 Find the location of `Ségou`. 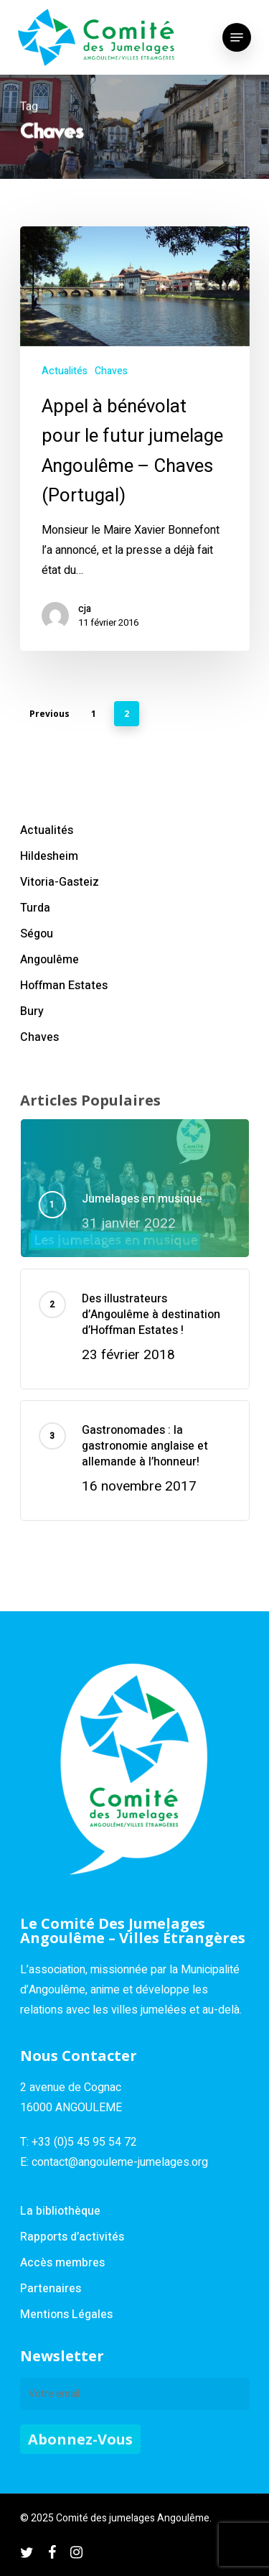

Ségou is located at coordinates (36, 933).